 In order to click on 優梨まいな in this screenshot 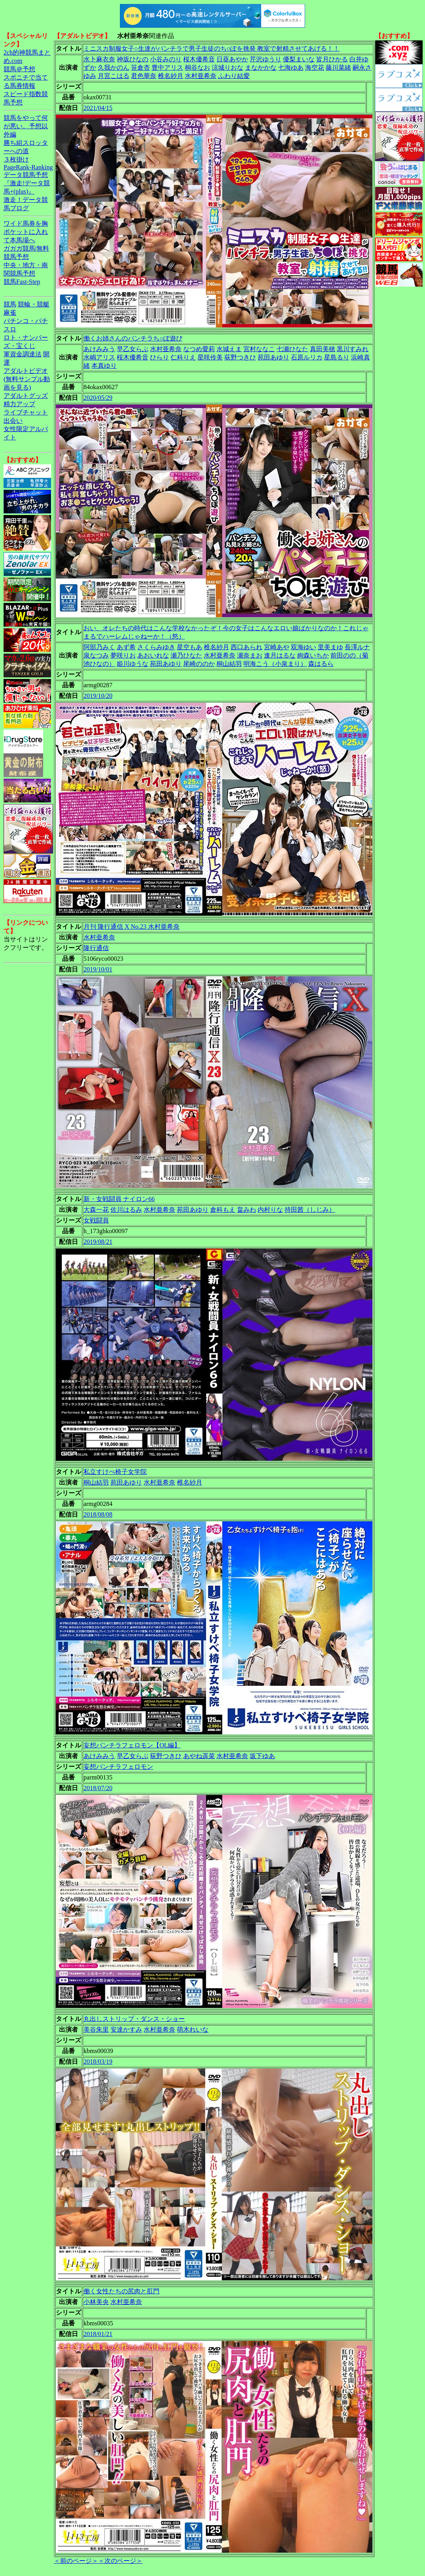, I will do `click(299, 59)`.